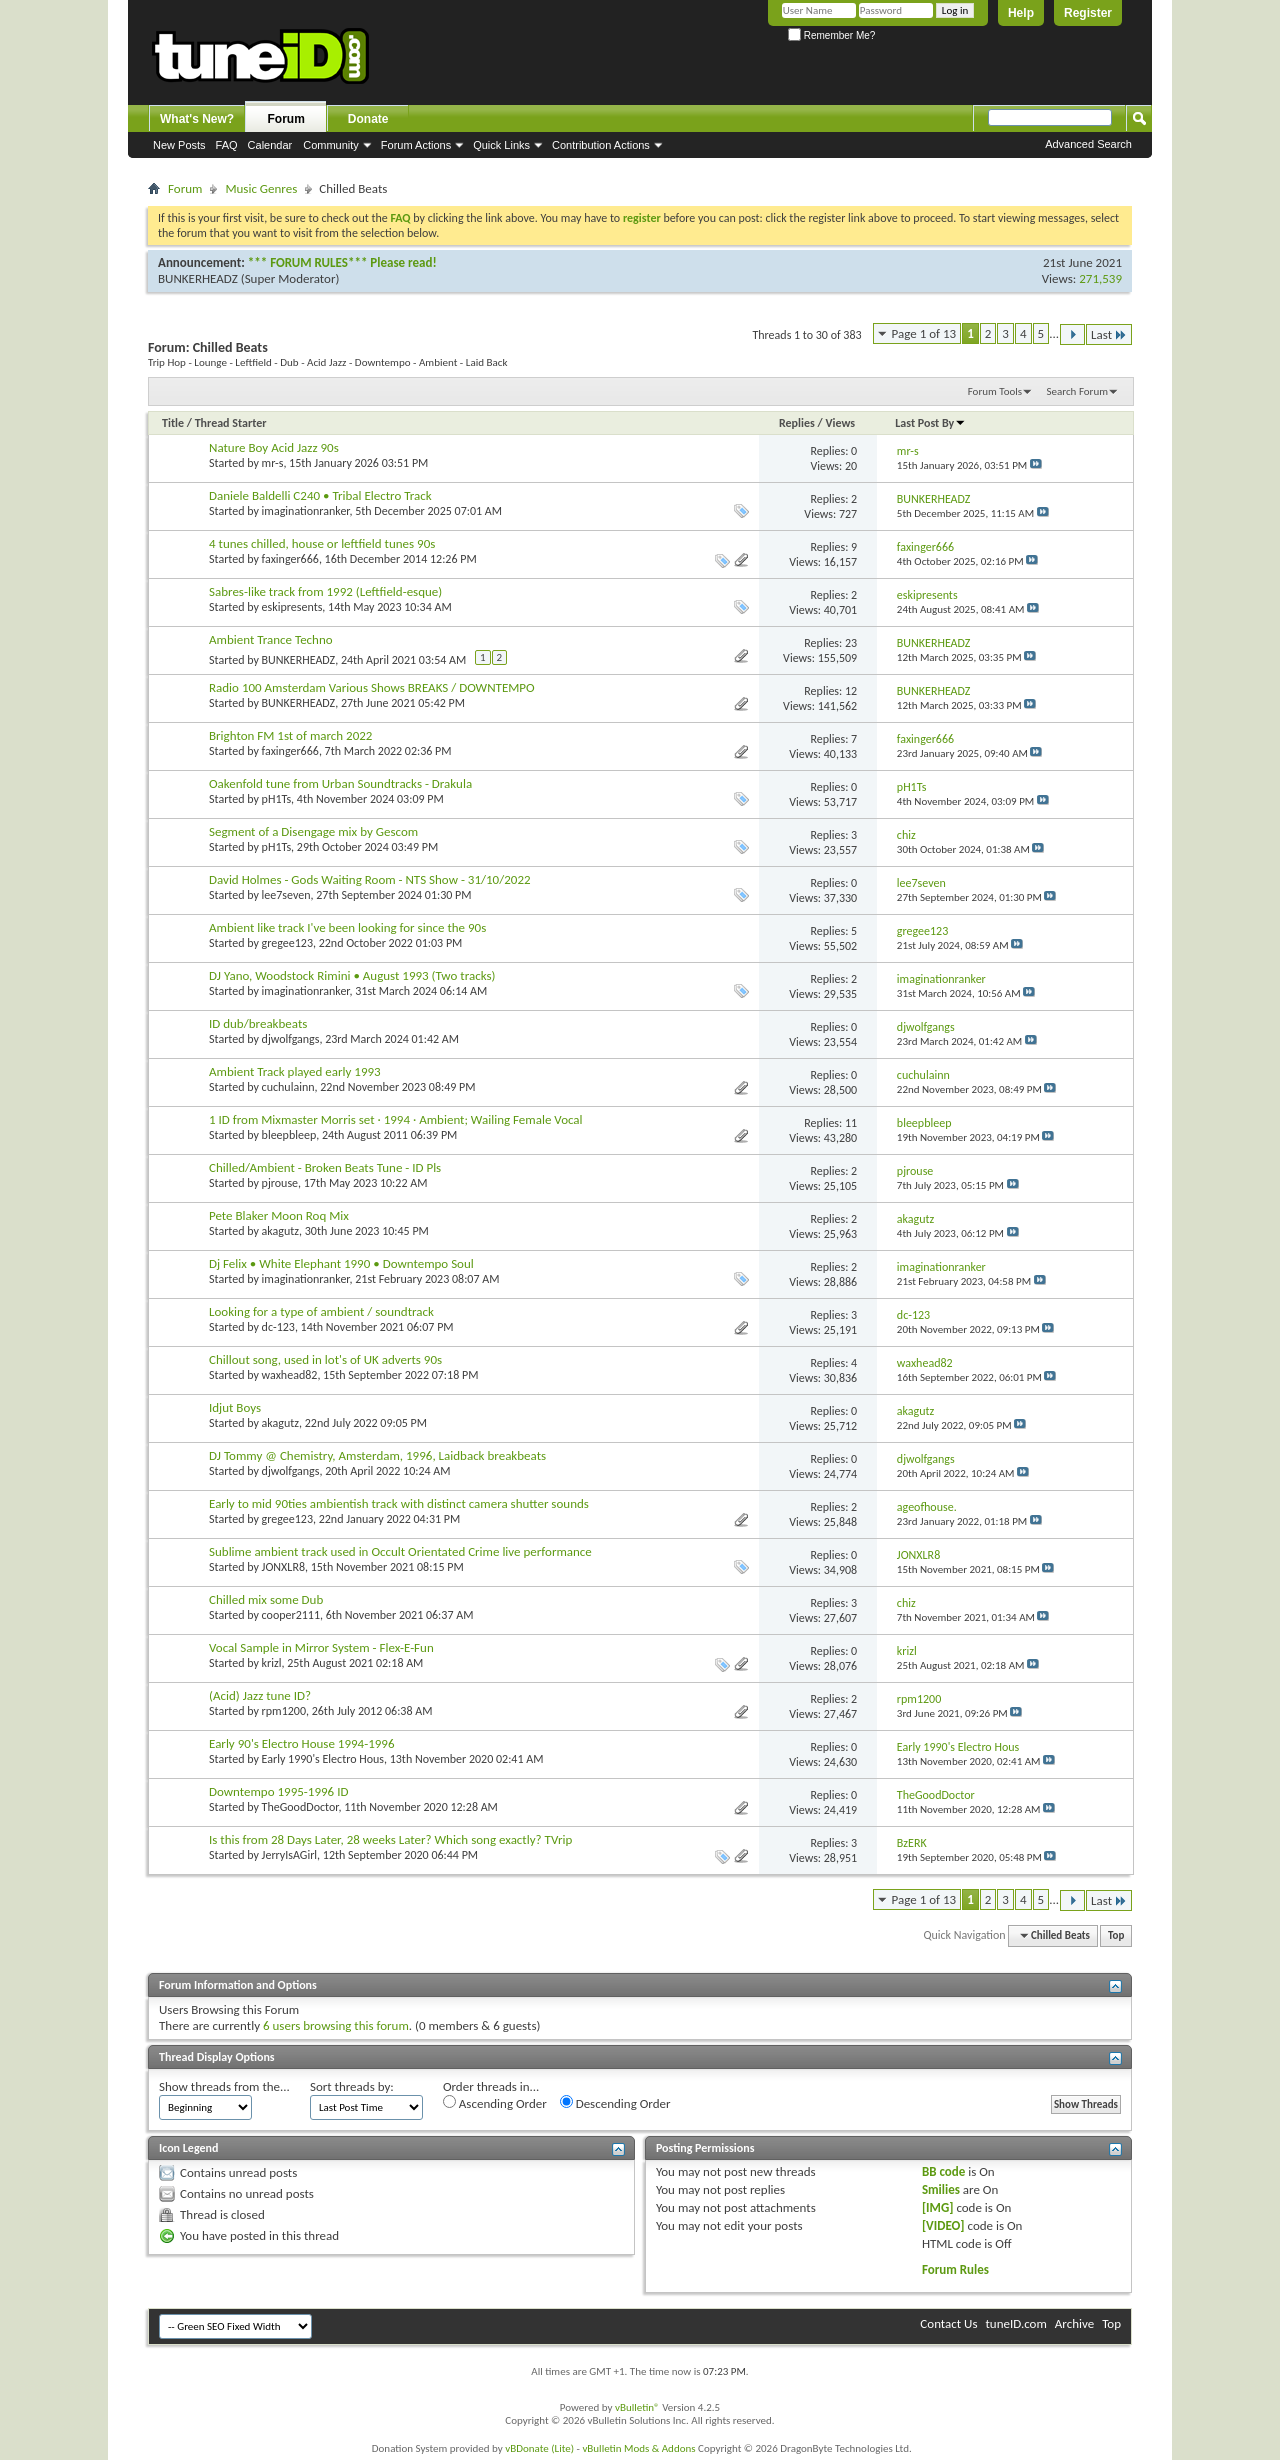 Image resolution: width=1280 pixels, height=2460 pixels. What do you see at coordinates (797, 423) in the screenshot?
I see `Replies` at bounding box center [797, 423].